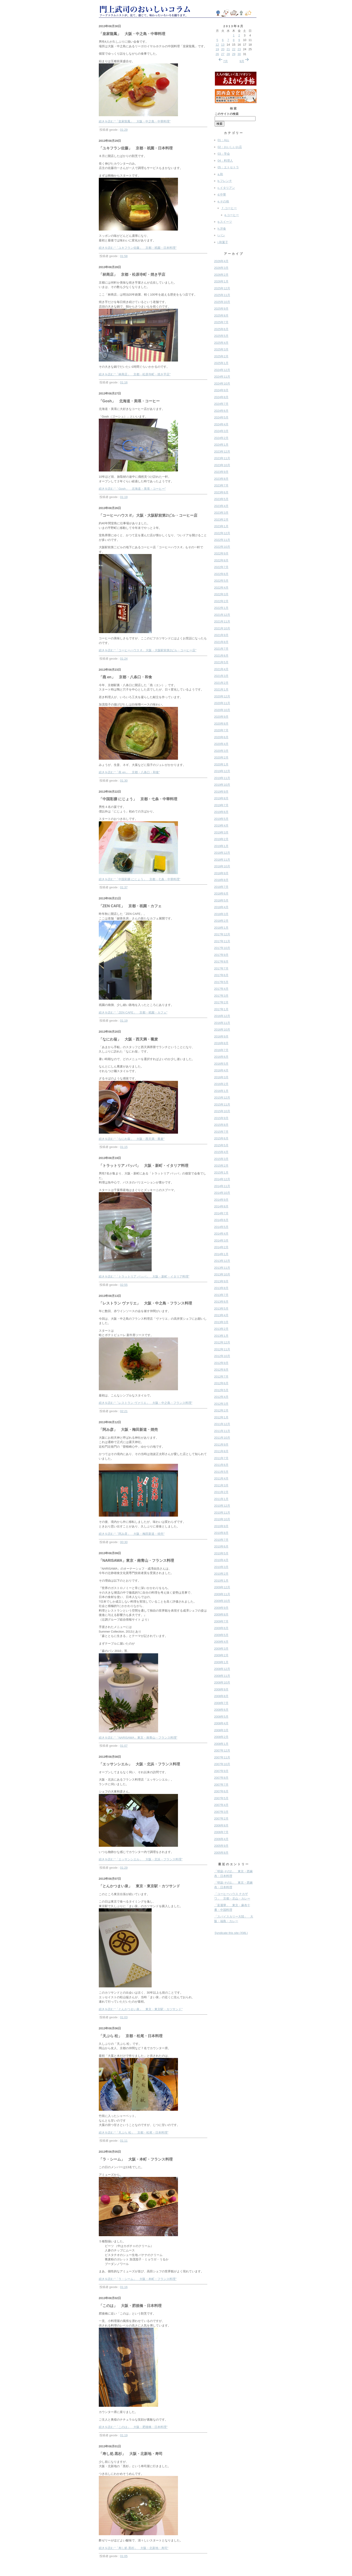  I want to click on 2015年9月, so click(221, 1118).